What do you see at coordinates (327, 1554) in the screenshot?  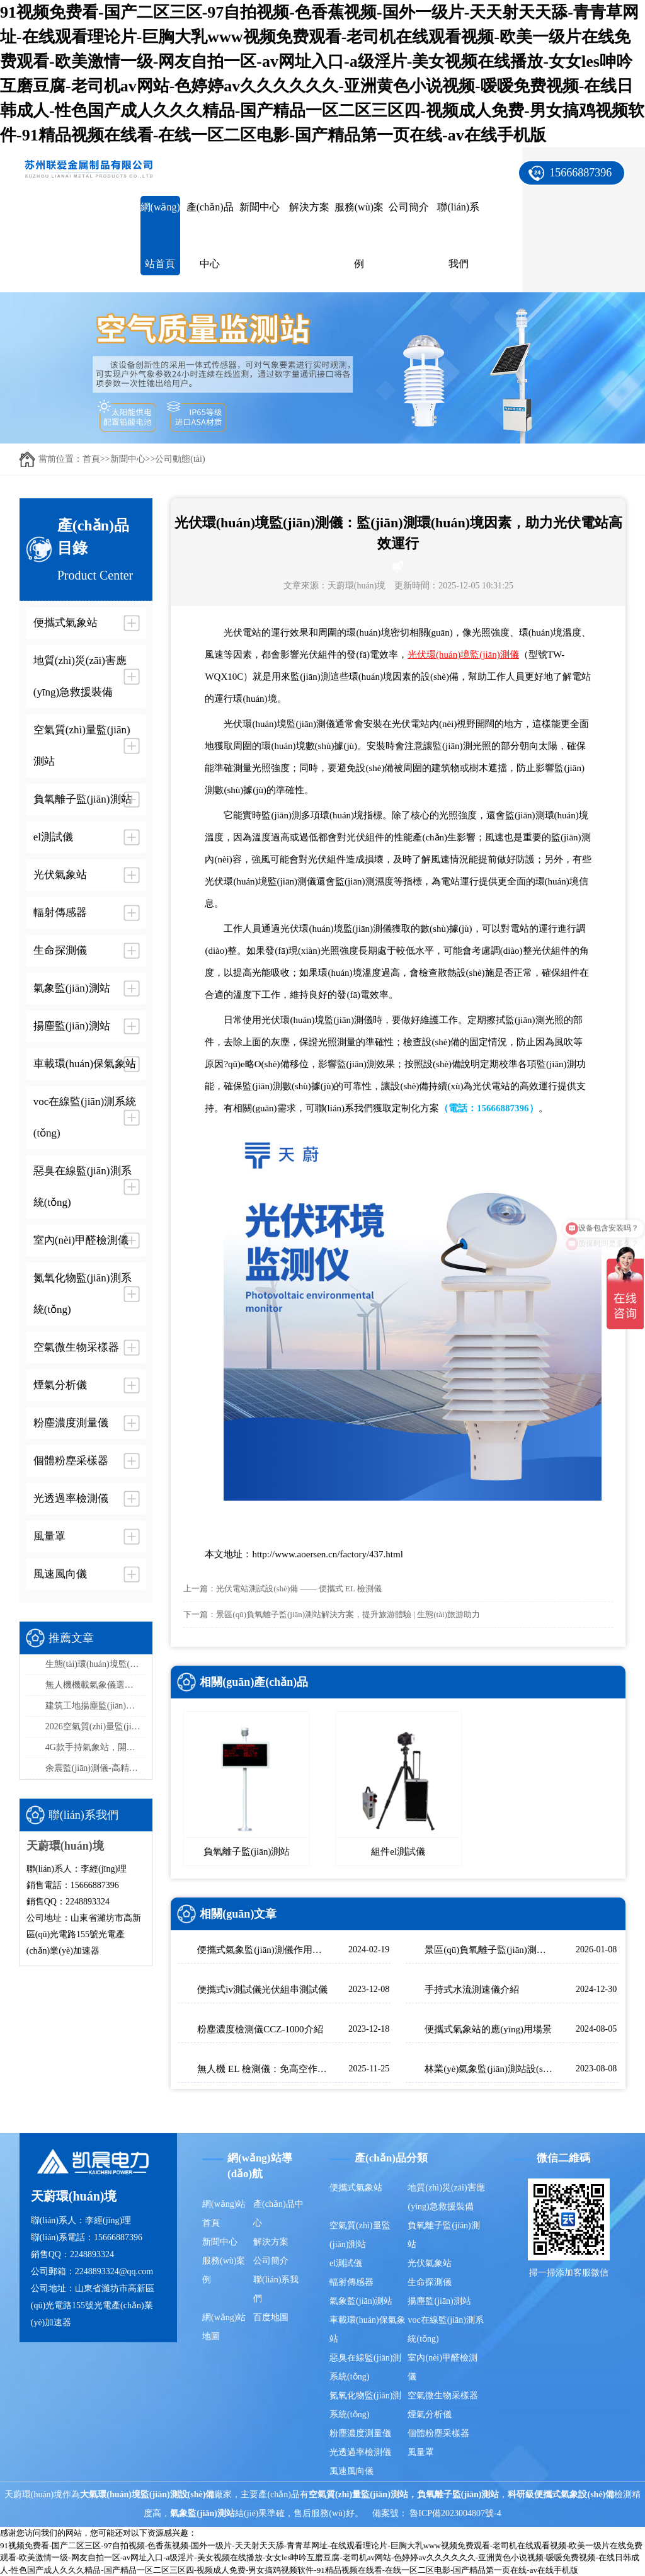 I see `http://www.aoersen.cn/factory/437.html` at bounding box center [327, 1554].